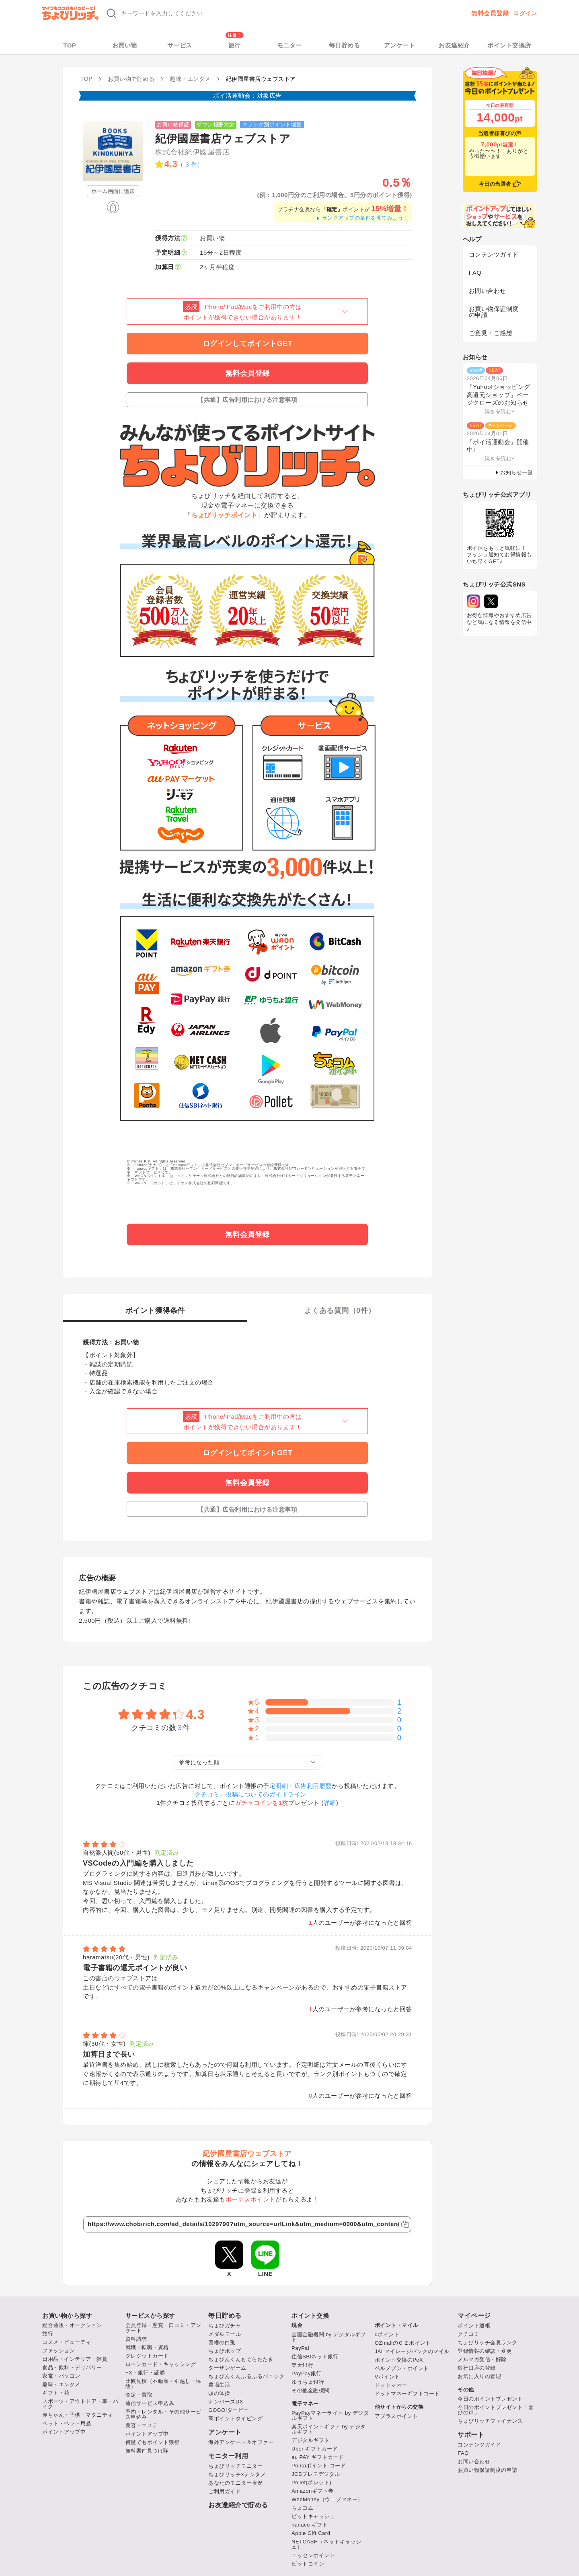  I want to click on 【共通】広告利用における注意事項, so click(247, 399).